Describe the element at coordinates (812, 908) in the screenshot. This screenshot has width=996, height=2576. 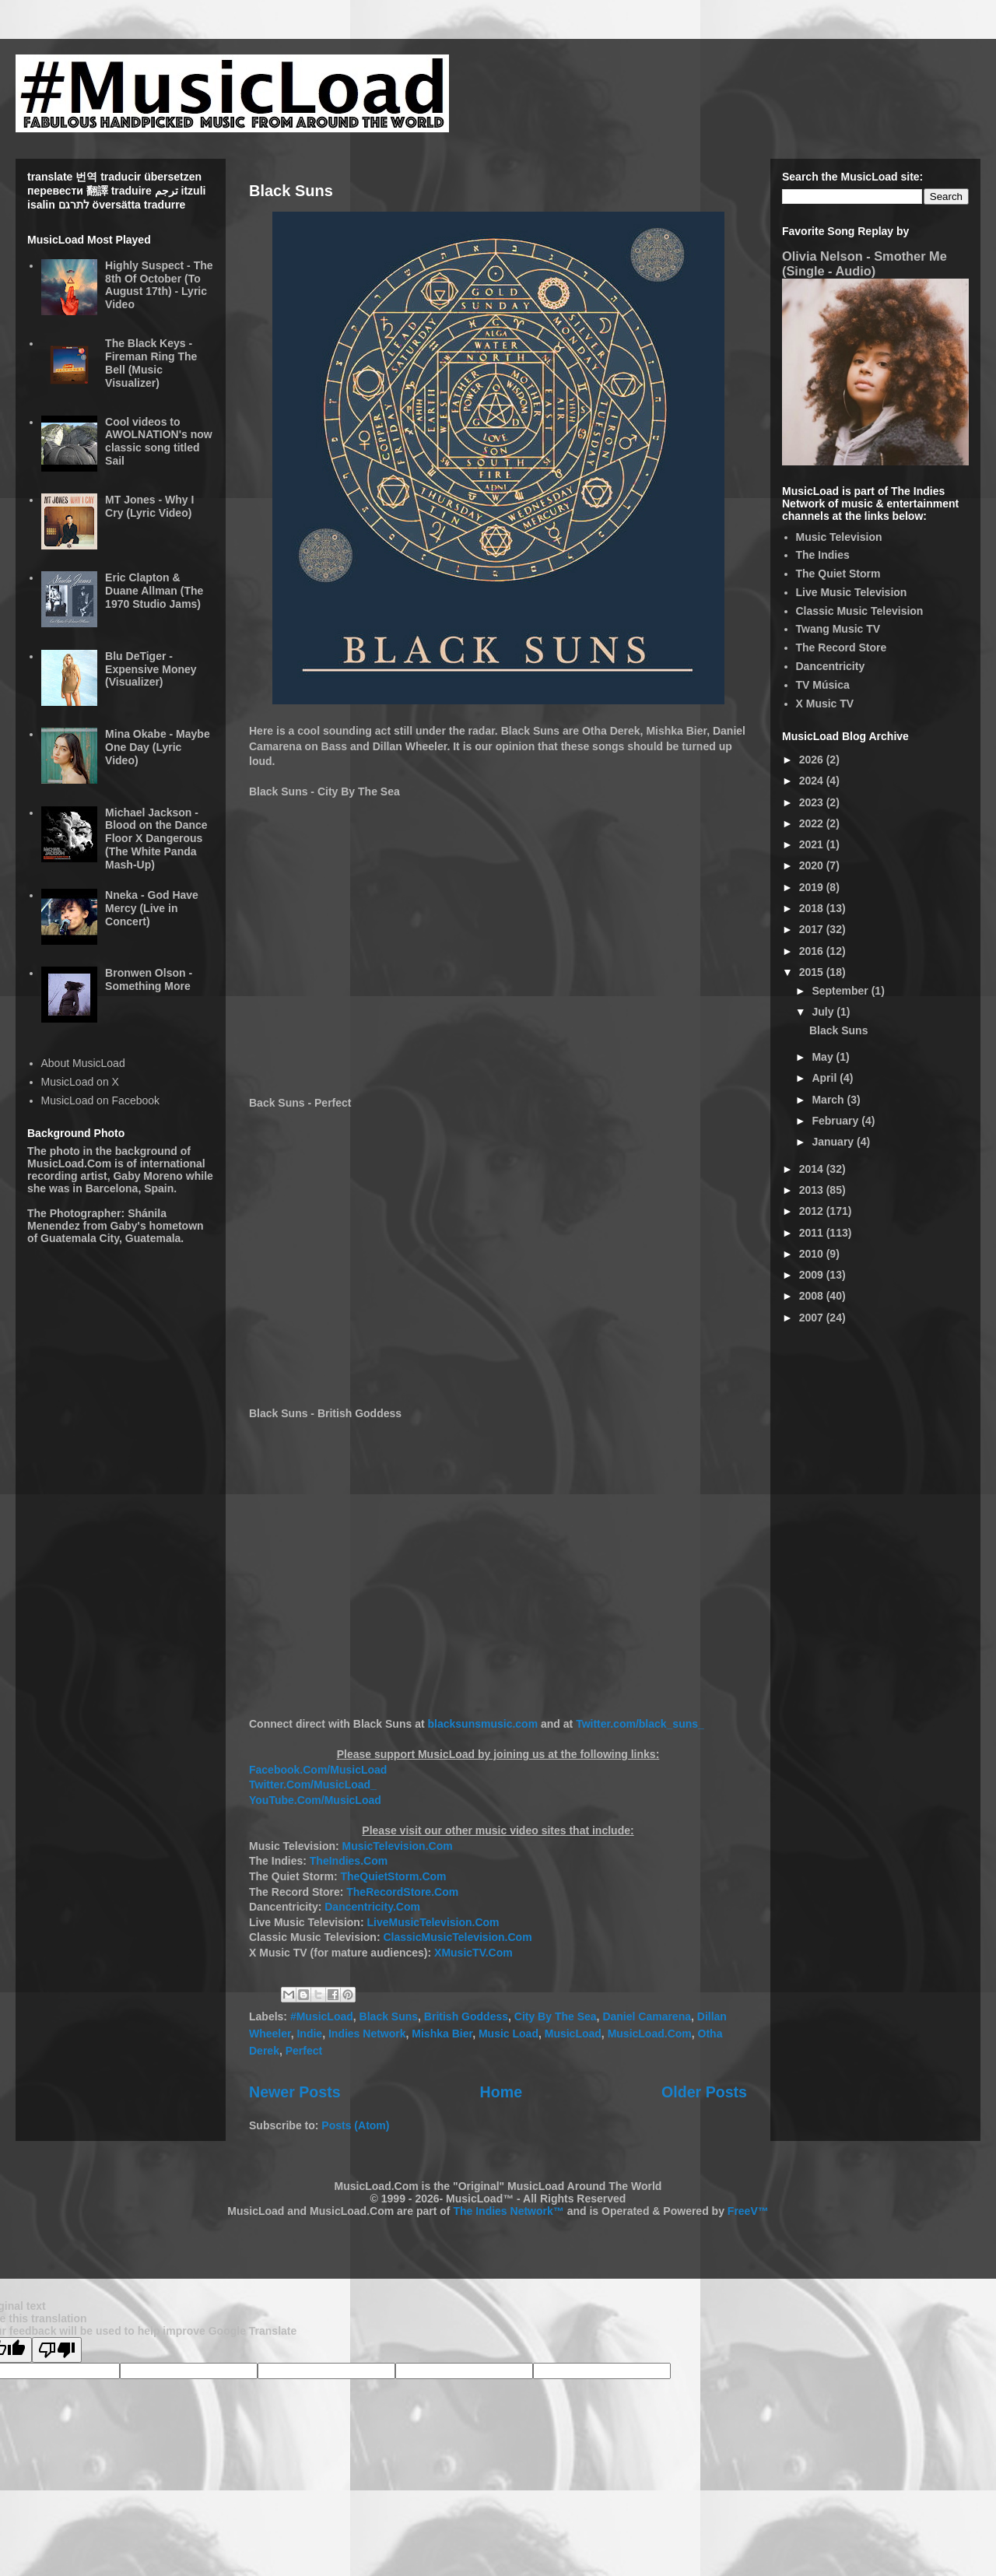
I see `2018` at that location.